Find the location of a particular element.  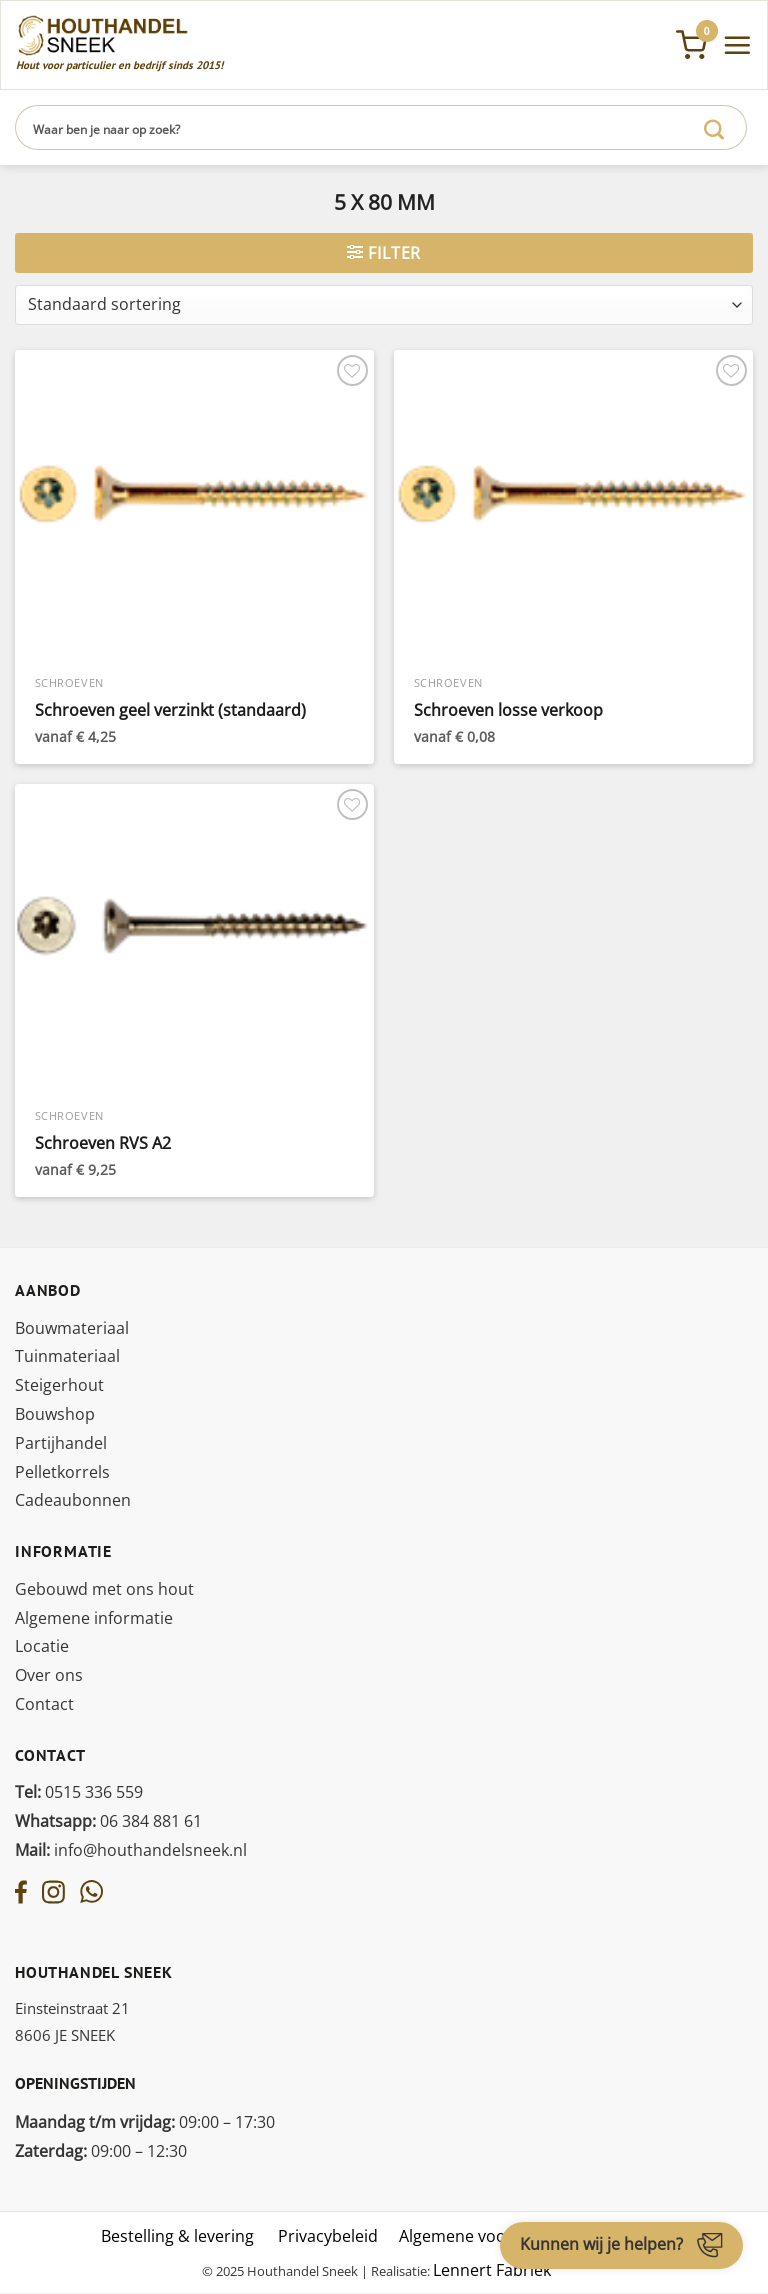

06 384 881 61 is located at coordinates (108, 1821).